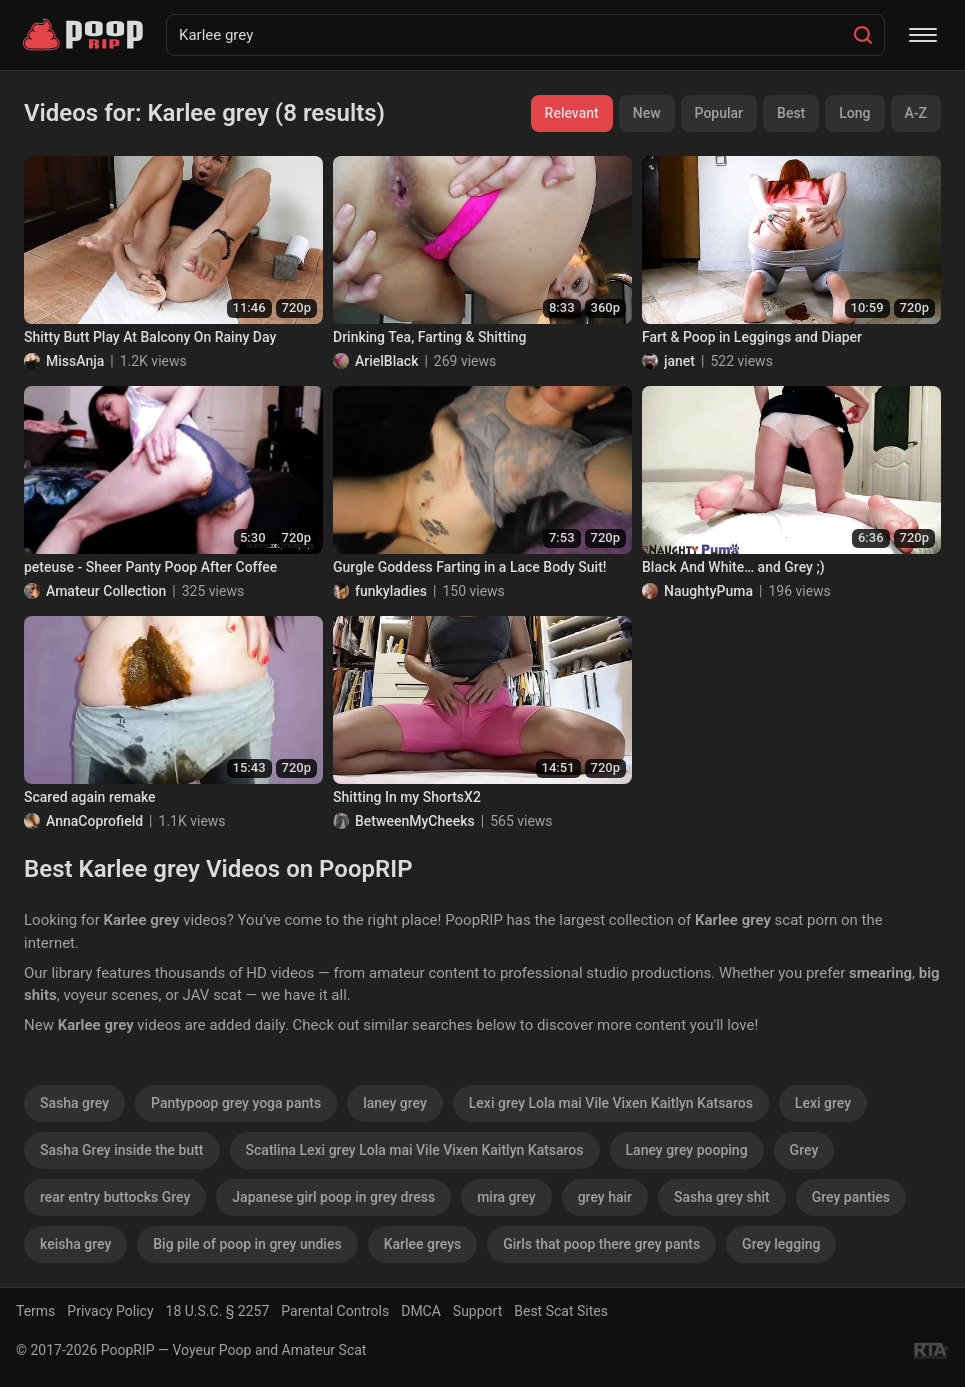 The image size is (965, 1387). Describe the element at coordinates (752, 337) in the screenshot. I see `Fart & Poop in Leggings and Diaper` at that location.